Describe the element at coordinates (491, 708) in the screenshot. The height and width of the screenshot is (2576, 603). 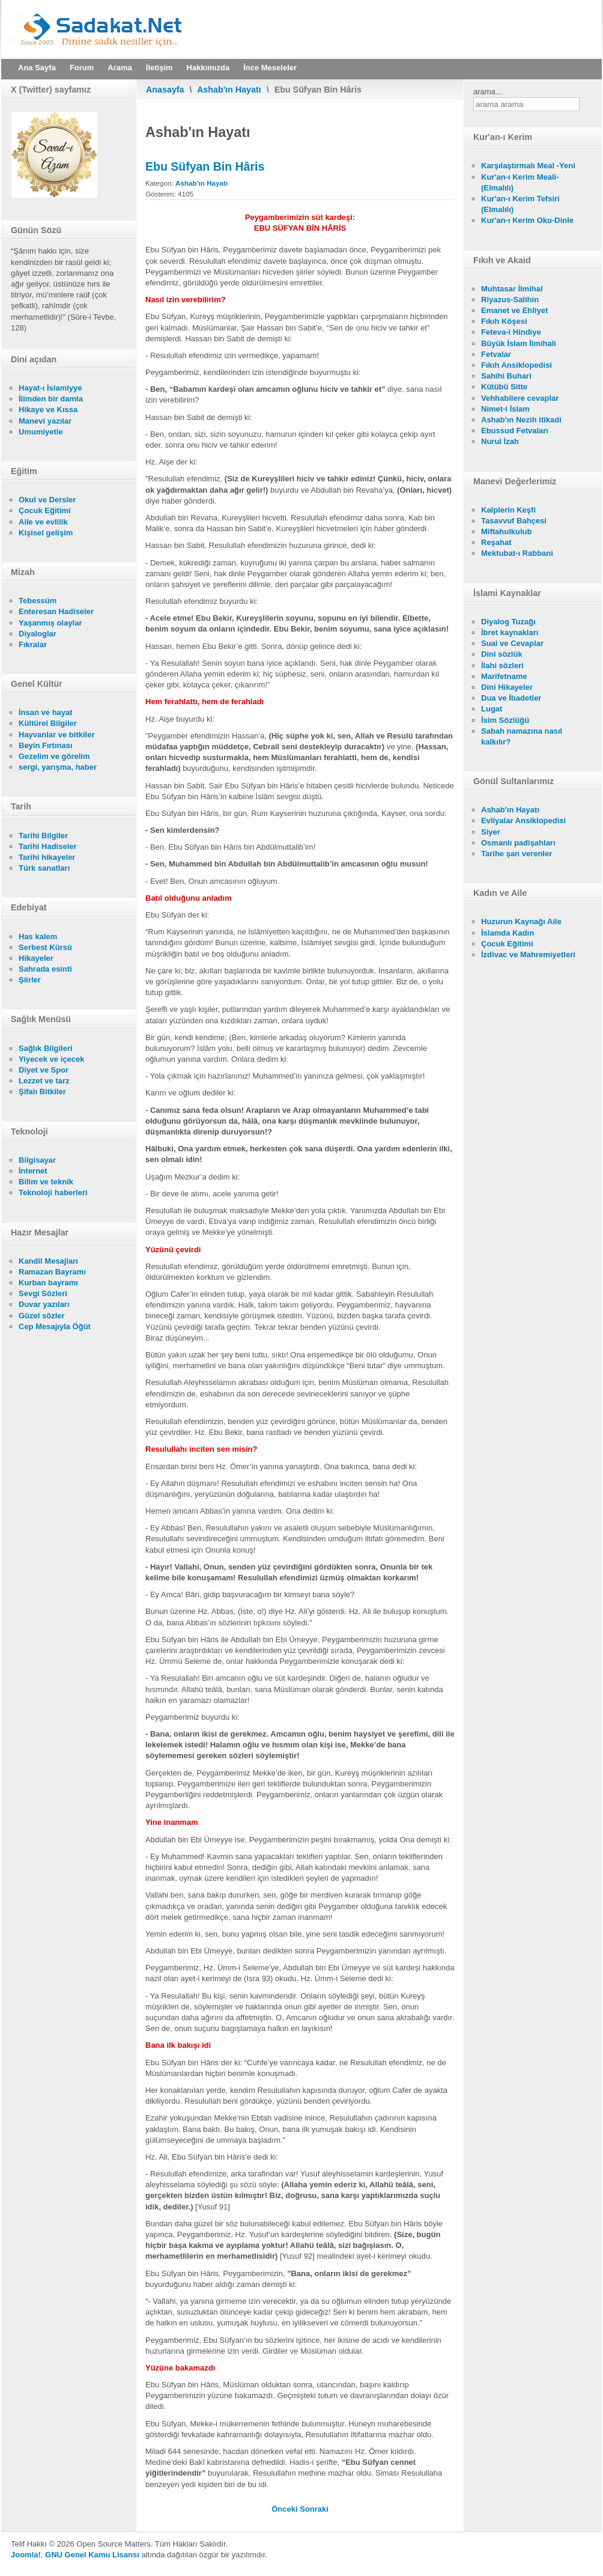
I see `Lugat` at that location.